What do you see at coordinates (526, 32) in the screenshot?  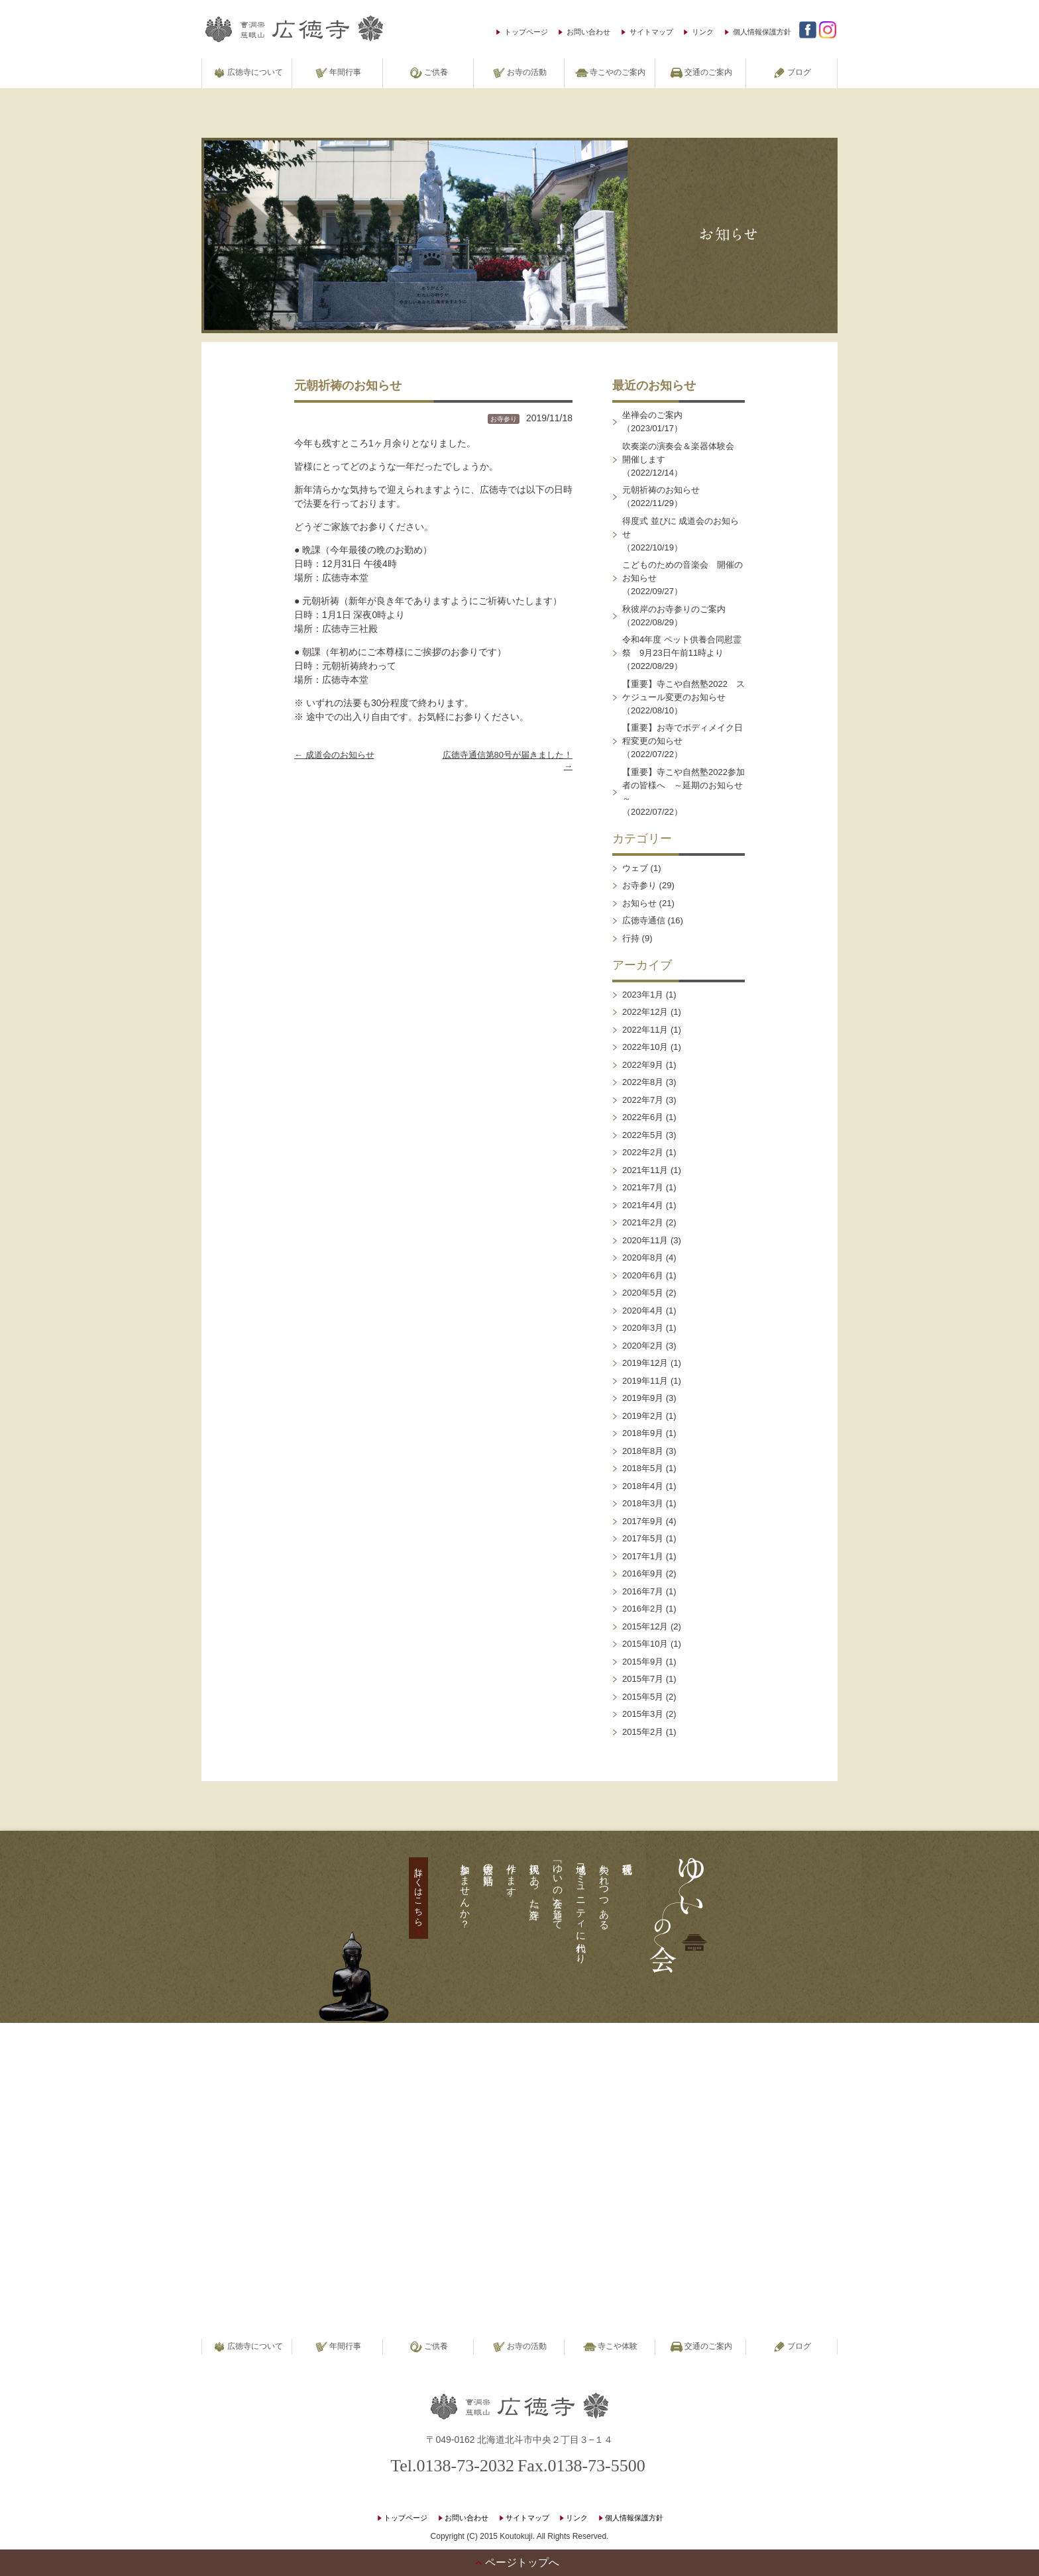 I see `トップページ` at bounding box center [526, 32].